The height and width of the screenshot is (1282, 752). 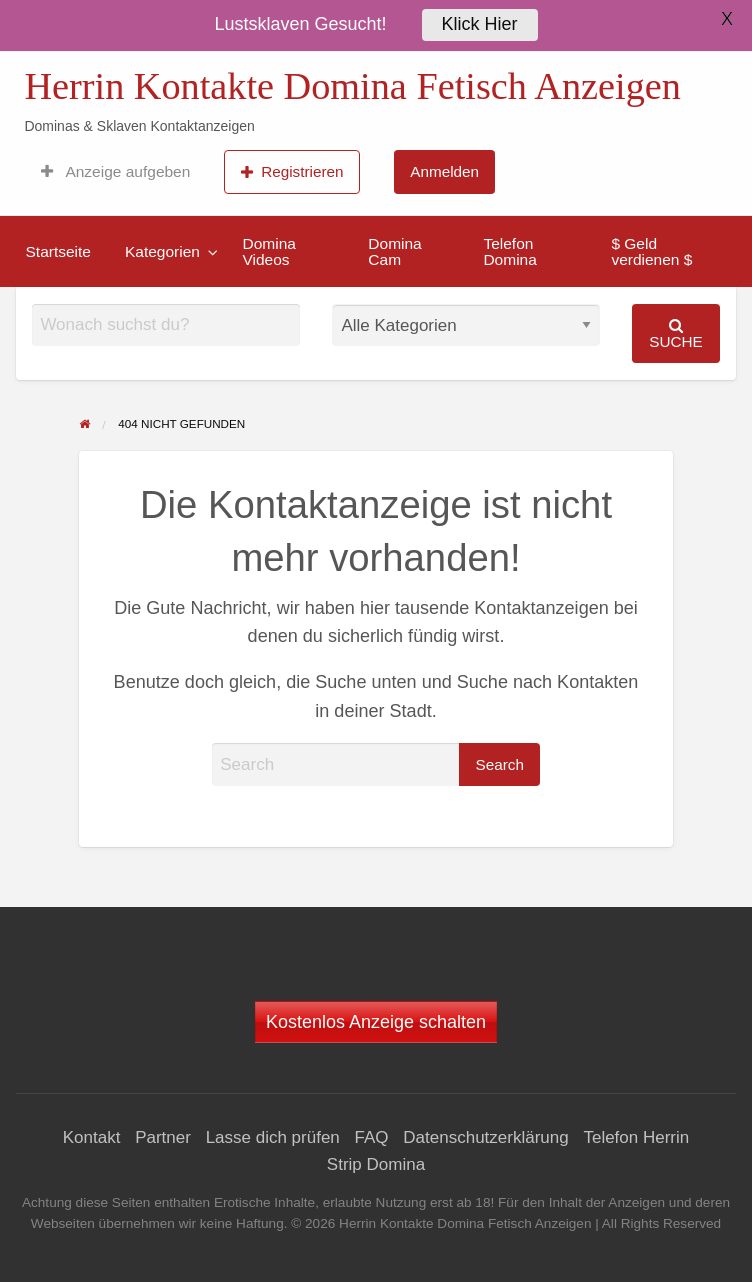 What do you see at coordinates (444, 171) in the screenshot?
I see `Anmelden` at bounding box center [444, 171].